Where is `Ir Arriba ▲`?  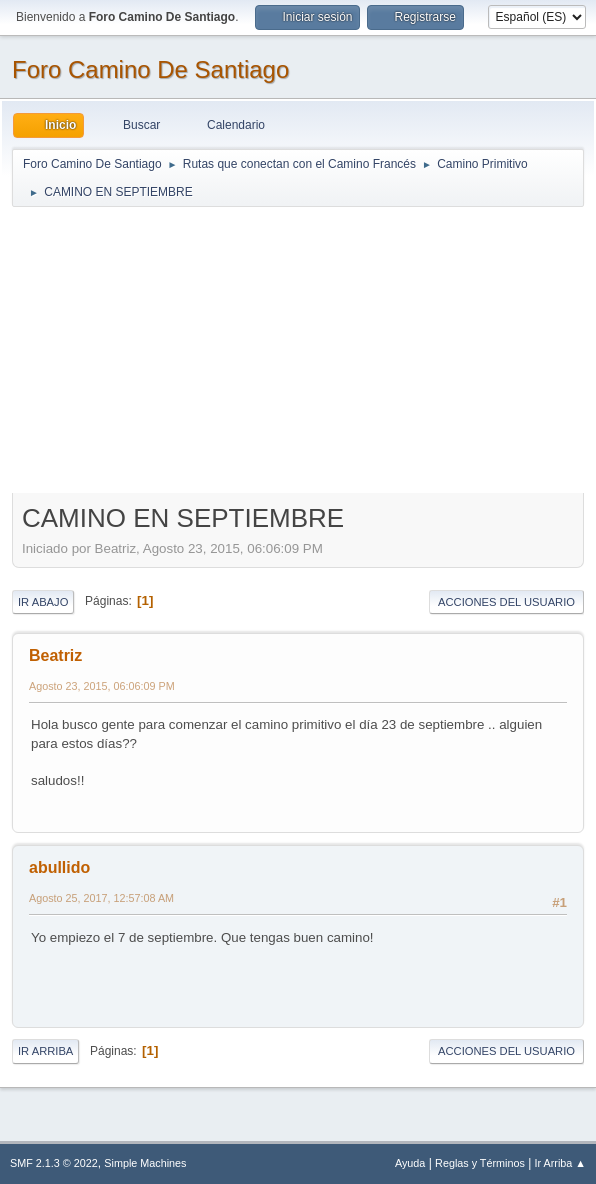
Ir Arriba ▲ is located at coordinates (560, 1163).